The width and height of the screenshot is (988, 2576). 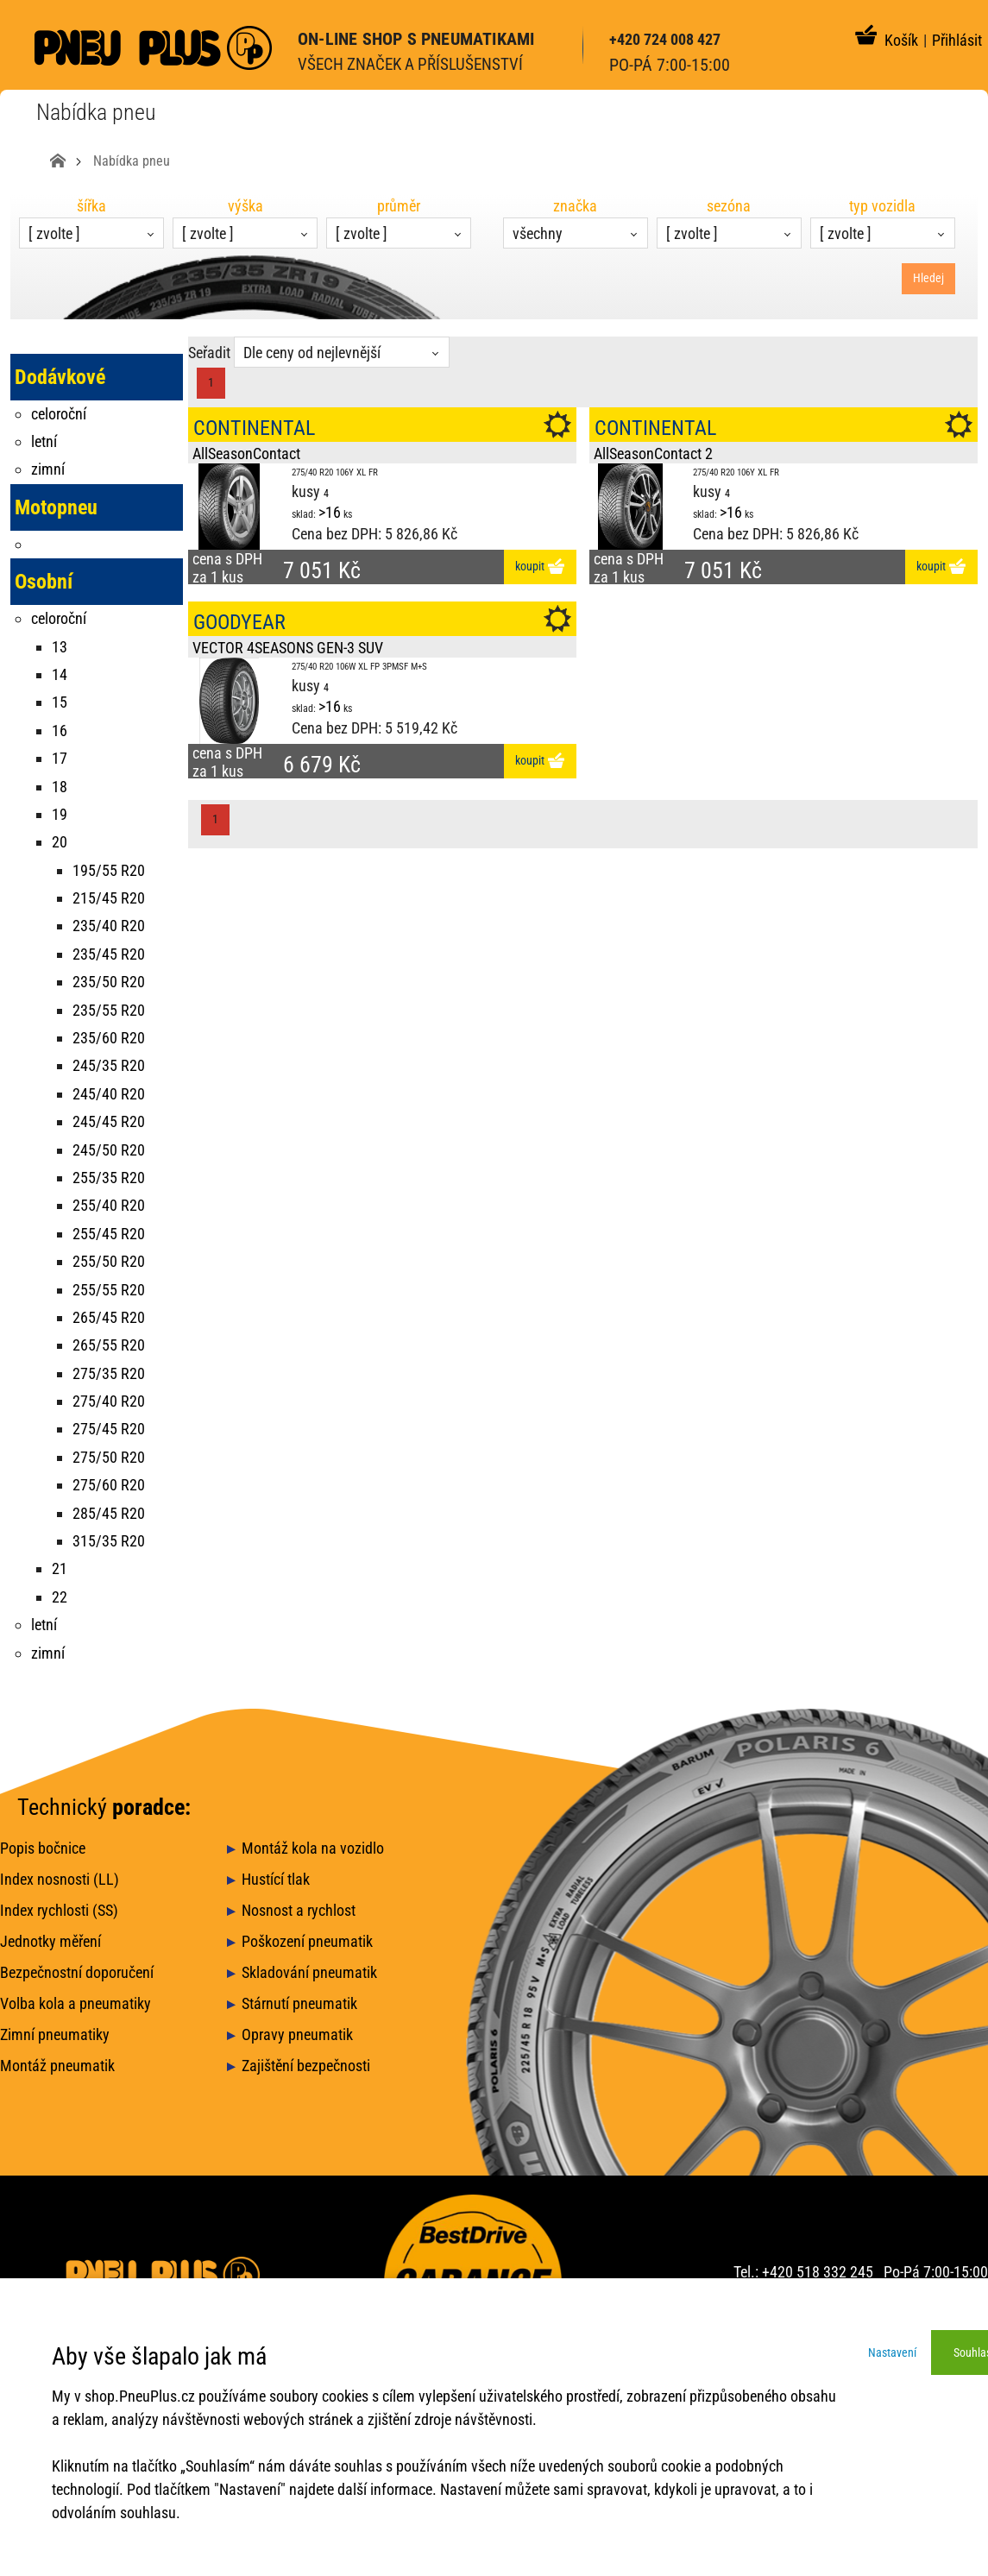 What do you see at coordinates (306, 2065) in the screenshot?
I see `Zajištění bezpečnosti` at bounding box center [306, 2065].